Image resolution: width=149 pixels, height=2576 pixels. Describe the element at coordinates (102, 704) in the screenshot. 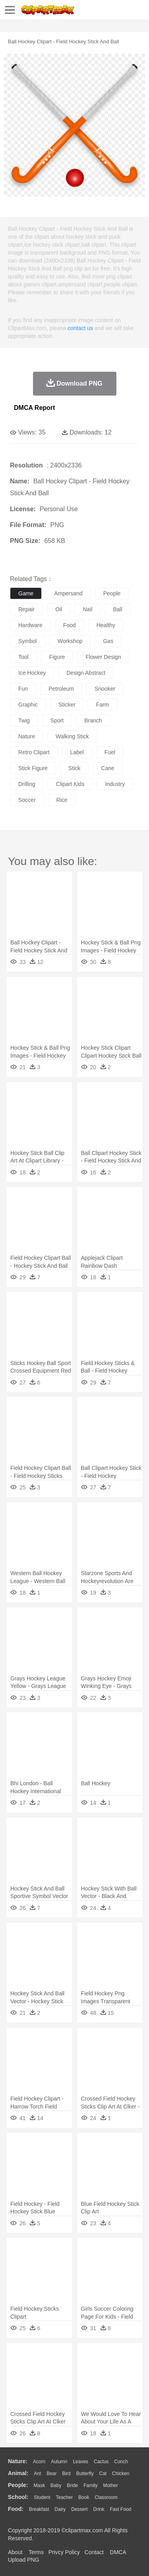

I see `farm` at that location.